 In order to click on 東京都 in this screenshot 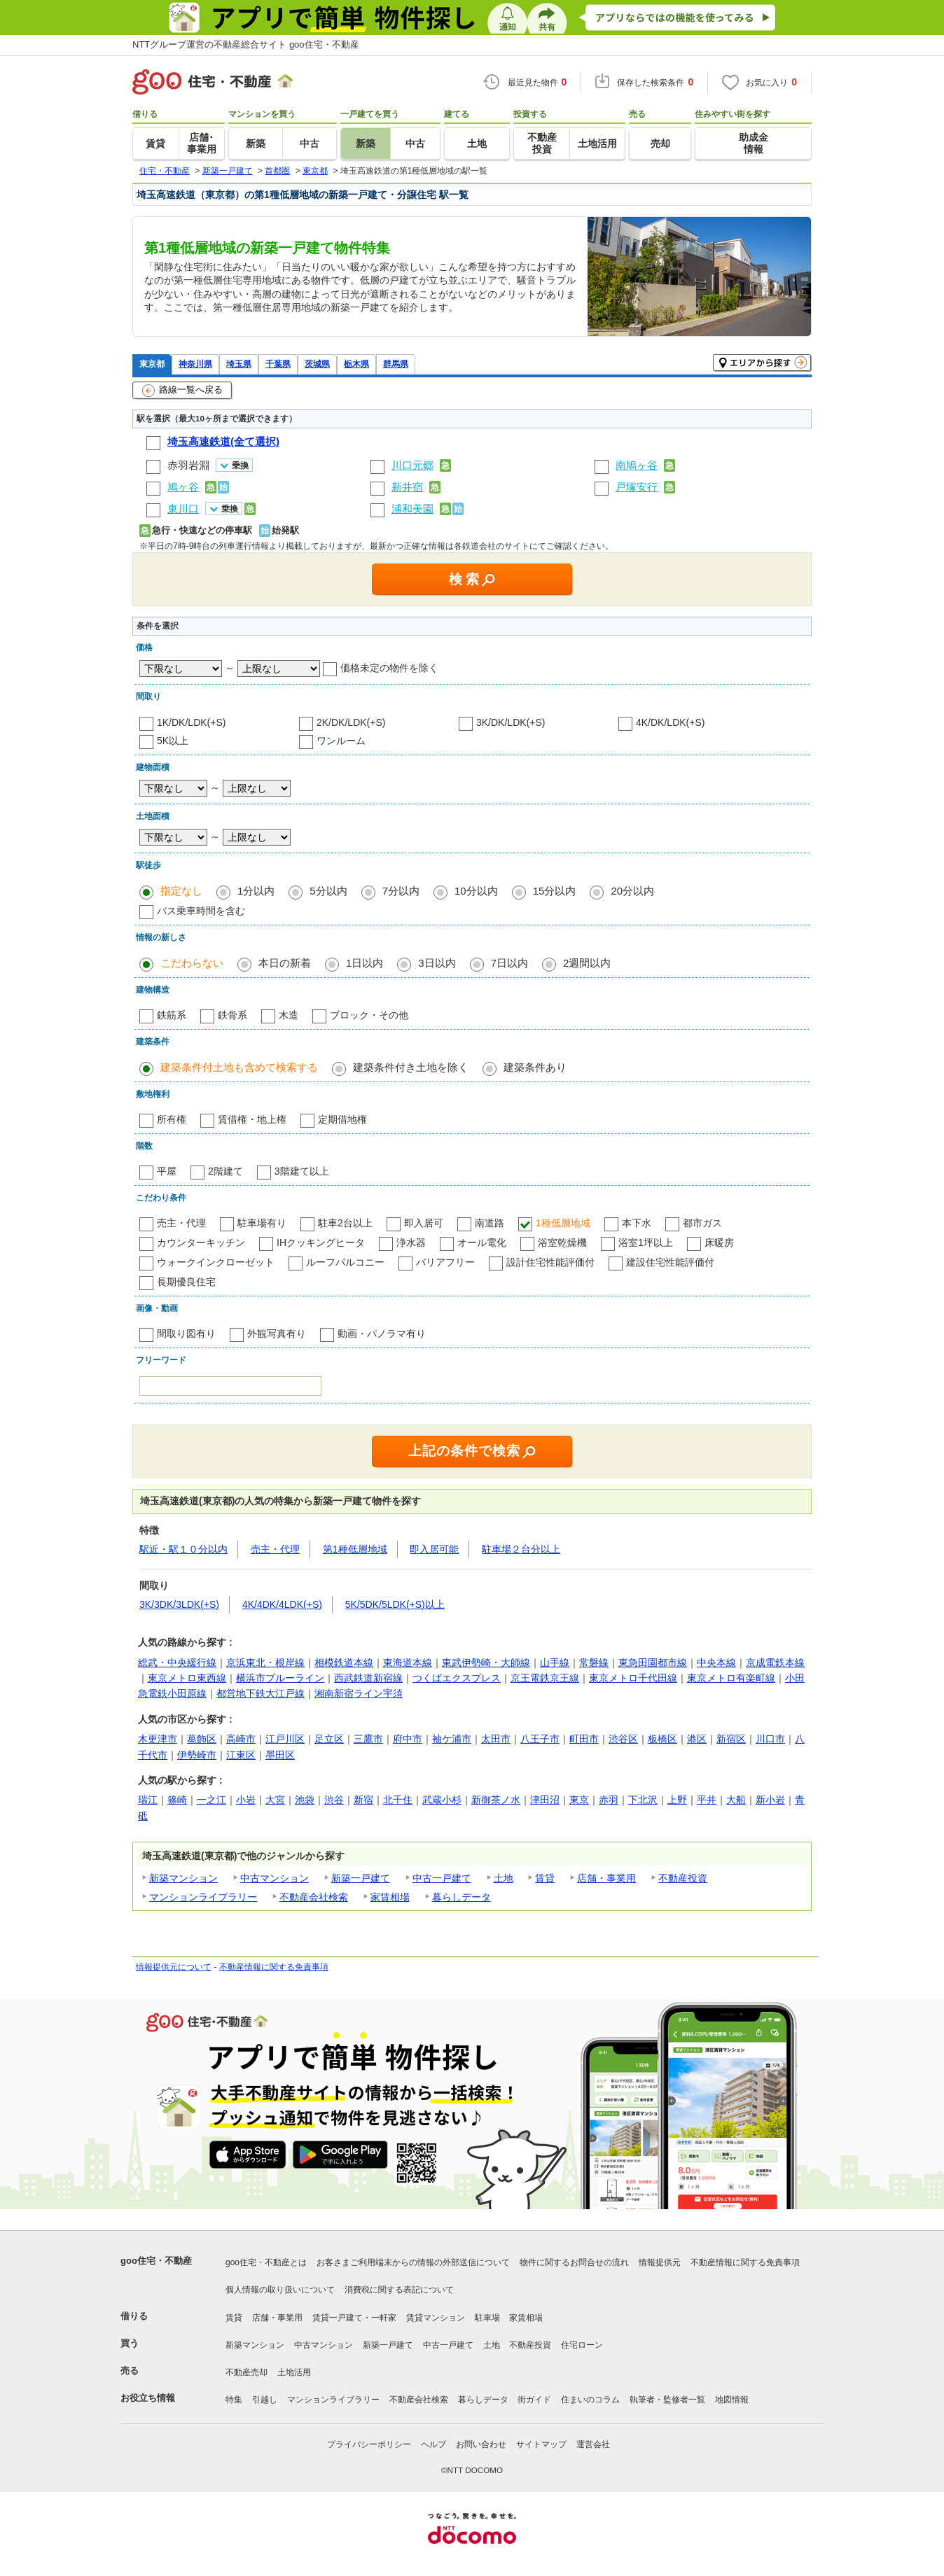, I will do `click(152, 363)`.